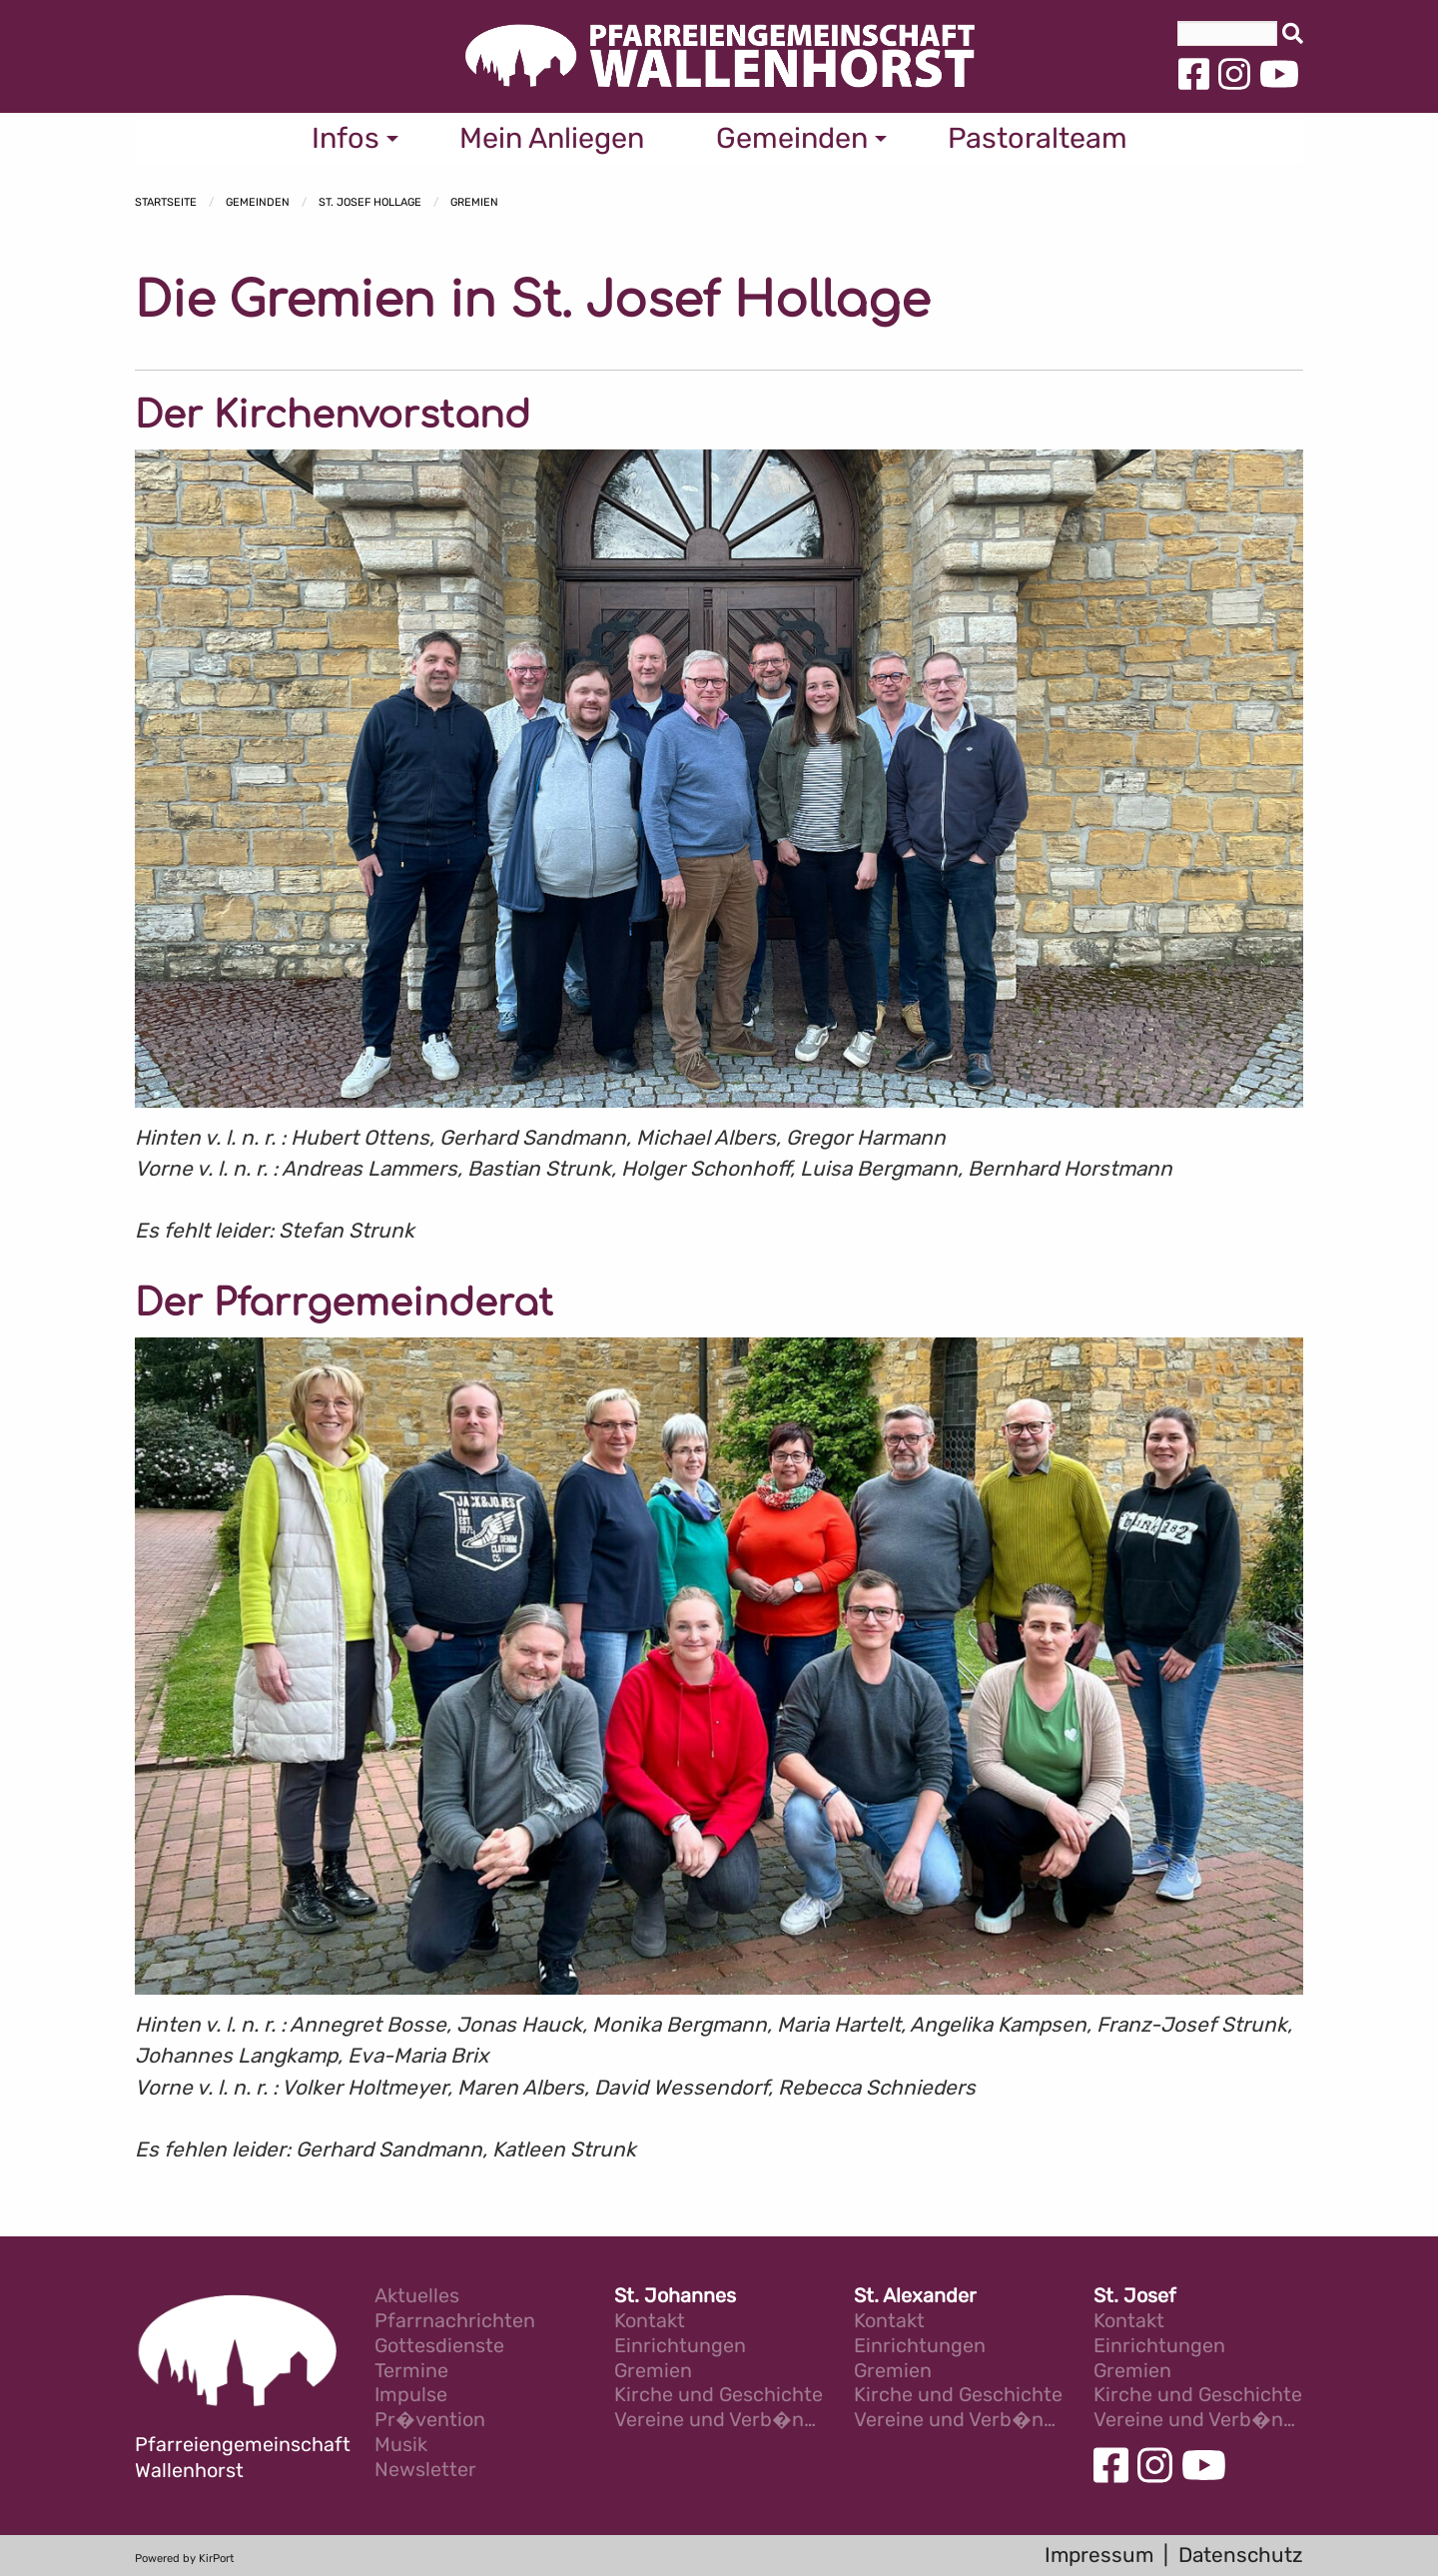  I want to click on Pastoralteam [menuitem], so click(1037, 138).